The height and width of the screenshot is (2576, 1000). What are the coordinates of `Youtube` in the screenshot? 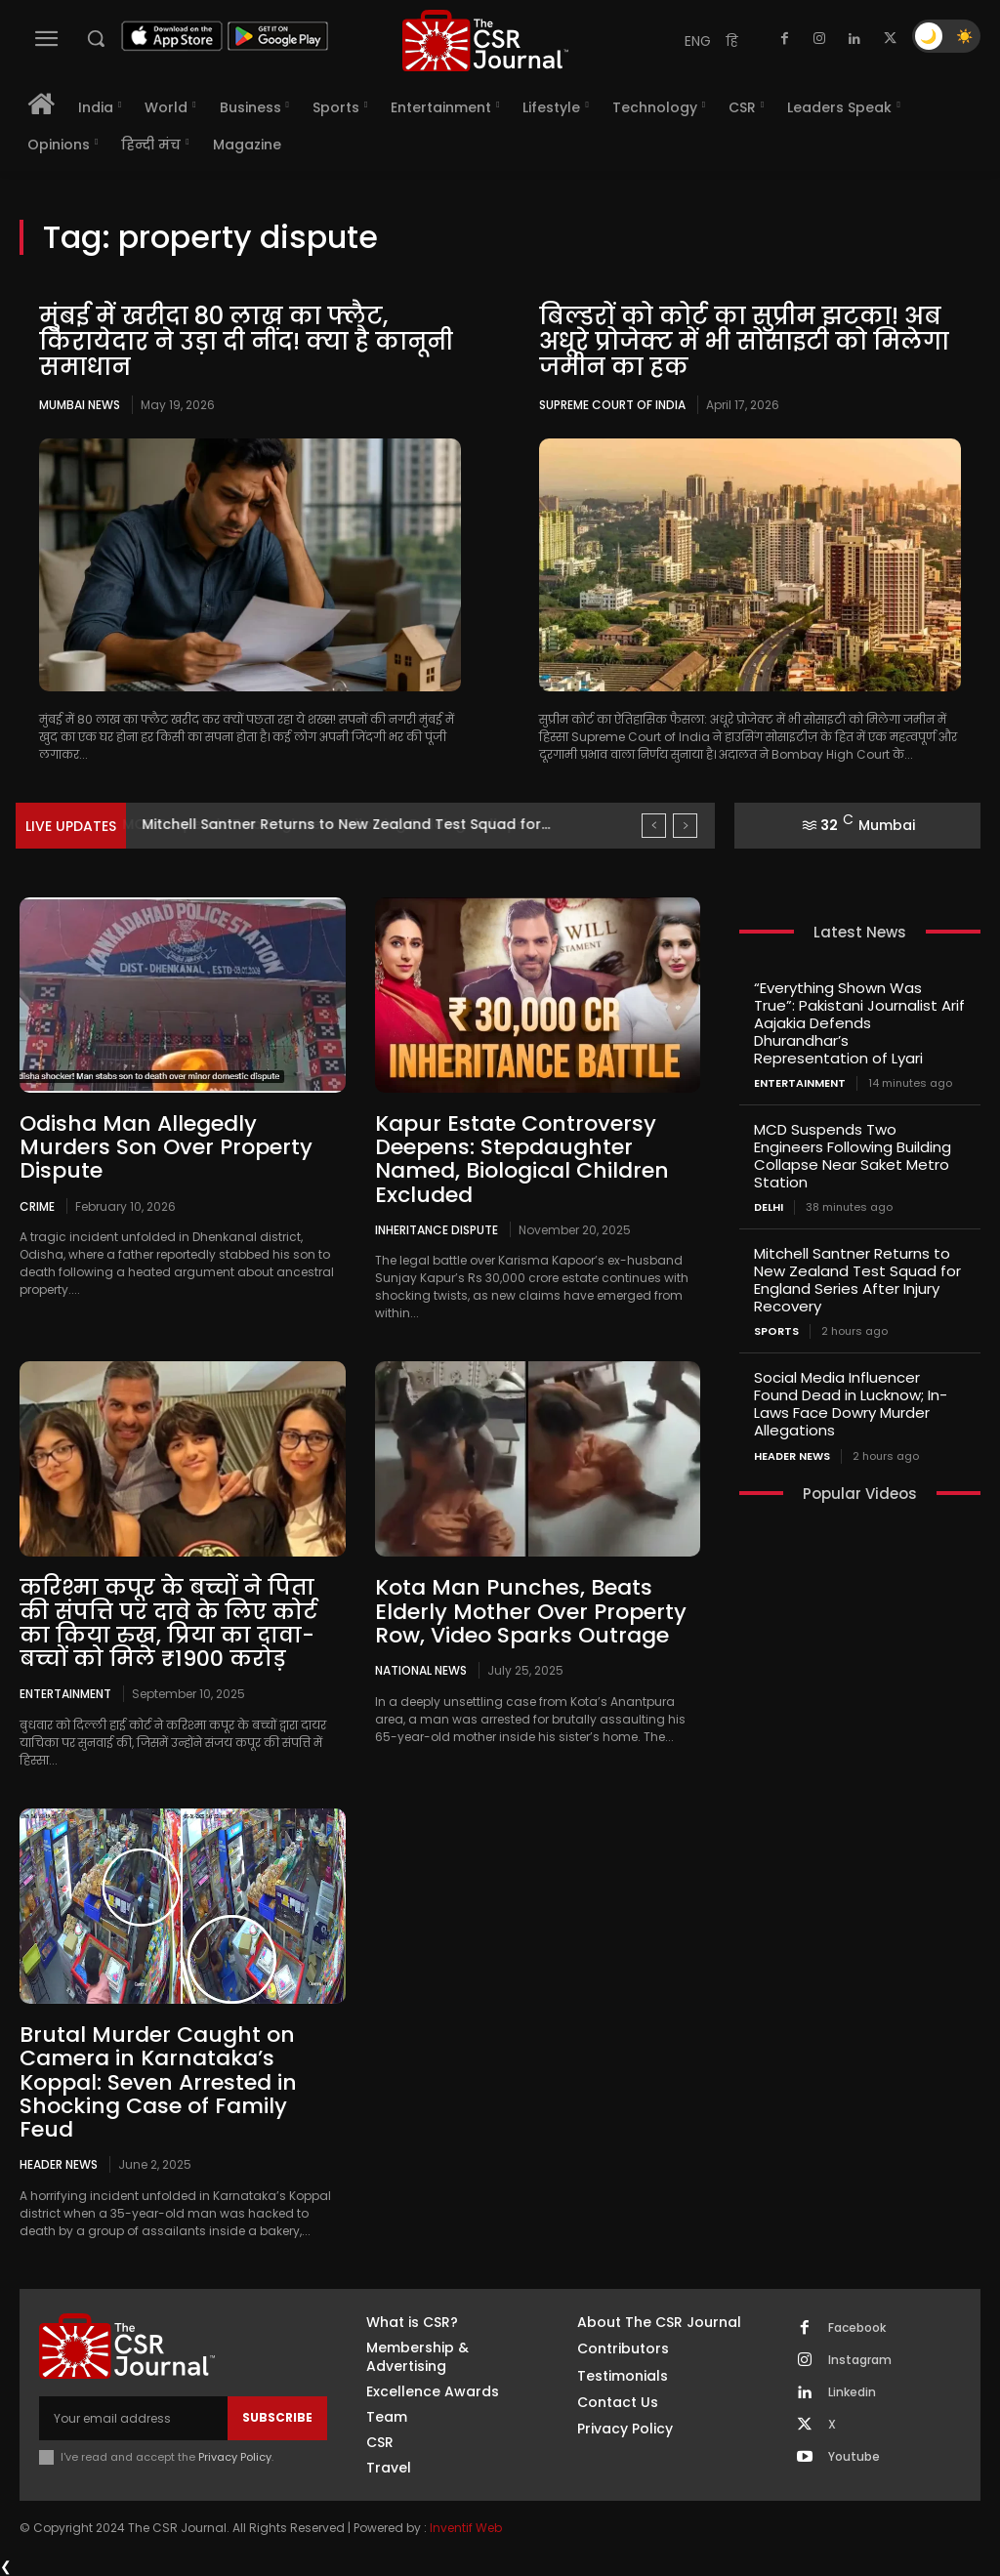 It's located at (854, 2456).